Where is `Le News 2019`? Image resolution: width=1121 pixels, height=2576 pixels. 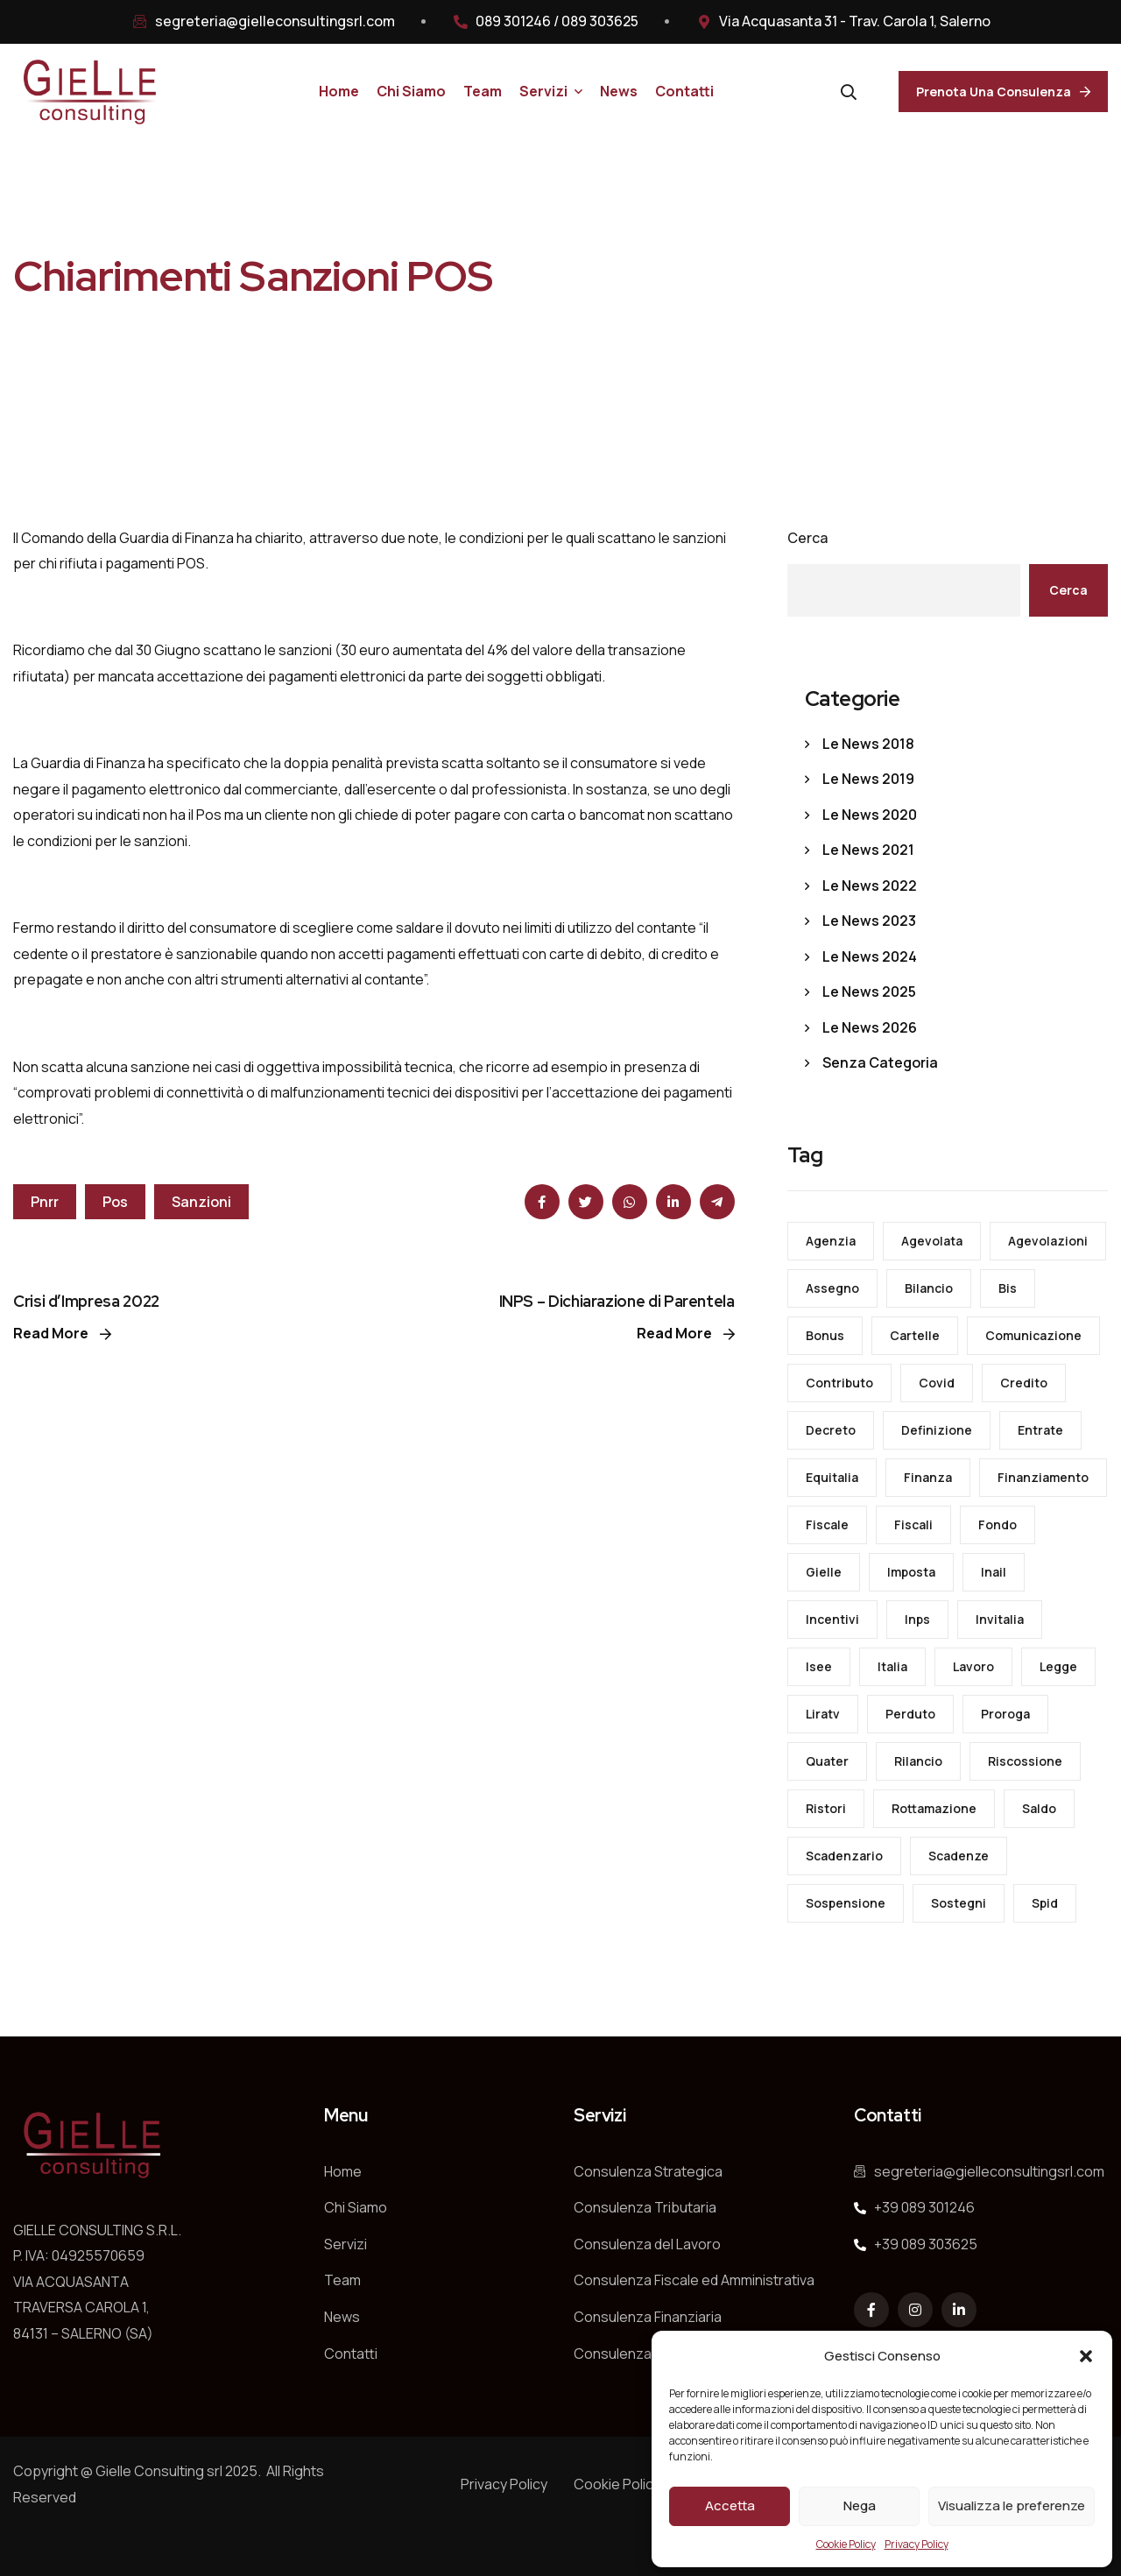
Le News 2019 is located at coordinates (868, 778).